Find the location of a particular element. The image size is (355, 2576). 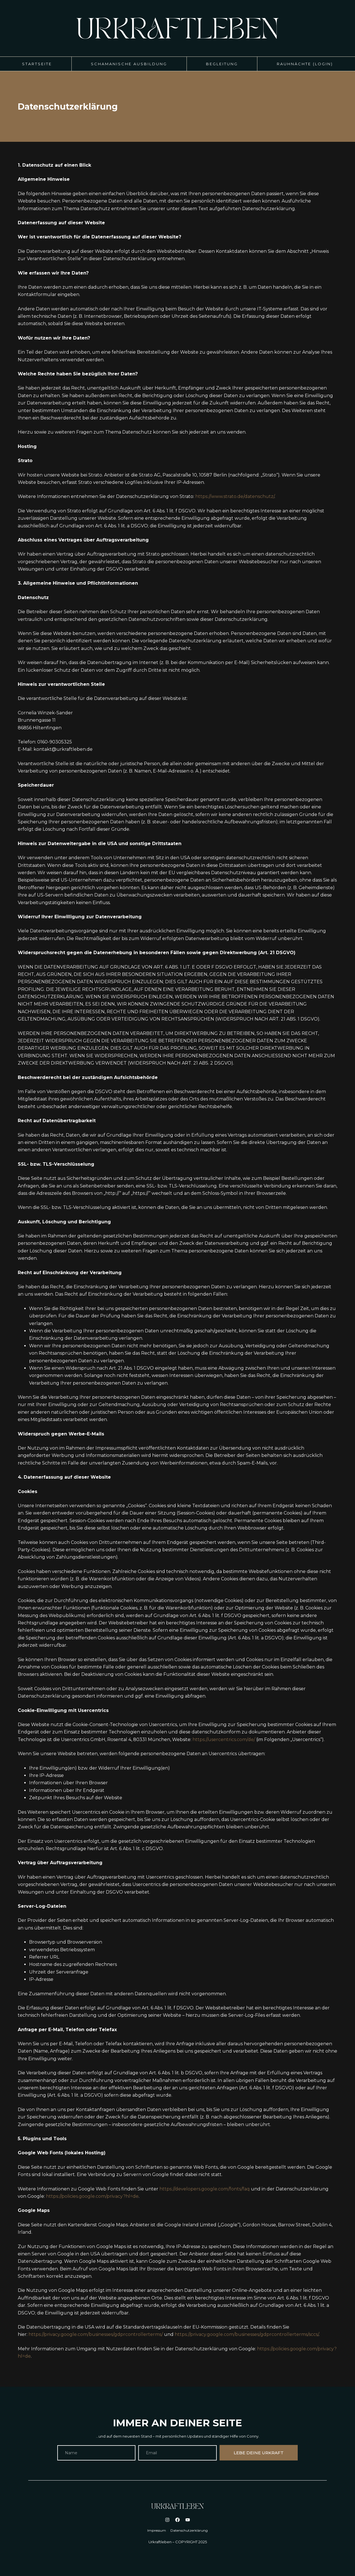

https://privacy.google.com/businesses/gdprcontrollerterms/ is located at coordinates (96, 2334).